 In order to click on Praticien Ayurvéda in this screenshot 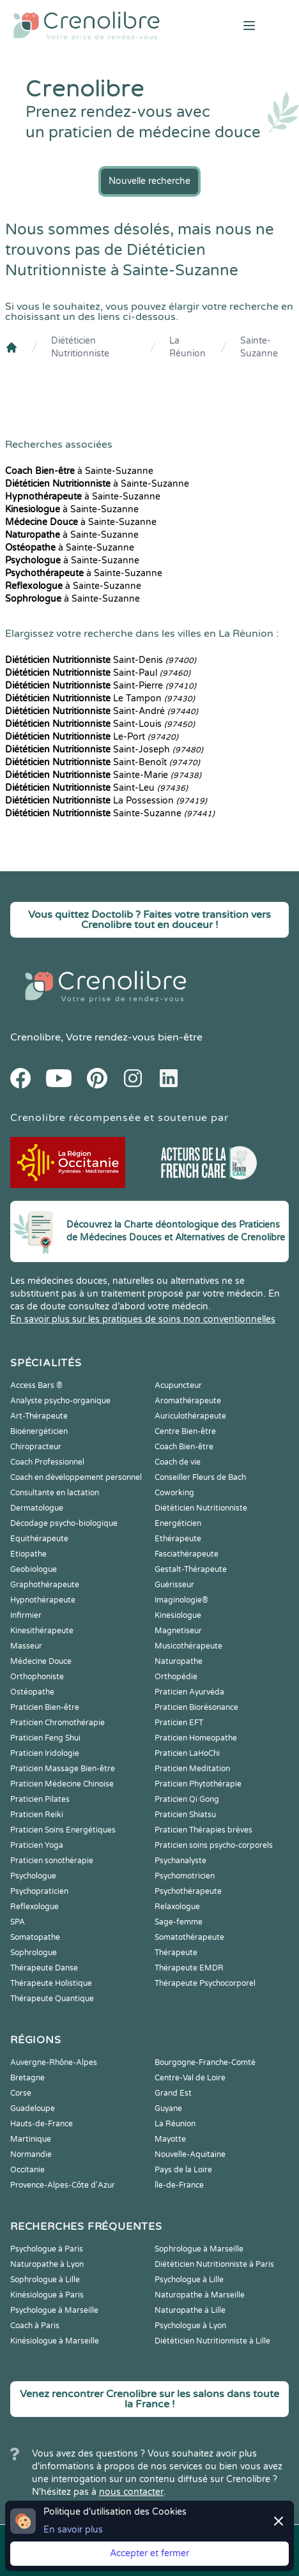, I will do `click(189, 1692)`.